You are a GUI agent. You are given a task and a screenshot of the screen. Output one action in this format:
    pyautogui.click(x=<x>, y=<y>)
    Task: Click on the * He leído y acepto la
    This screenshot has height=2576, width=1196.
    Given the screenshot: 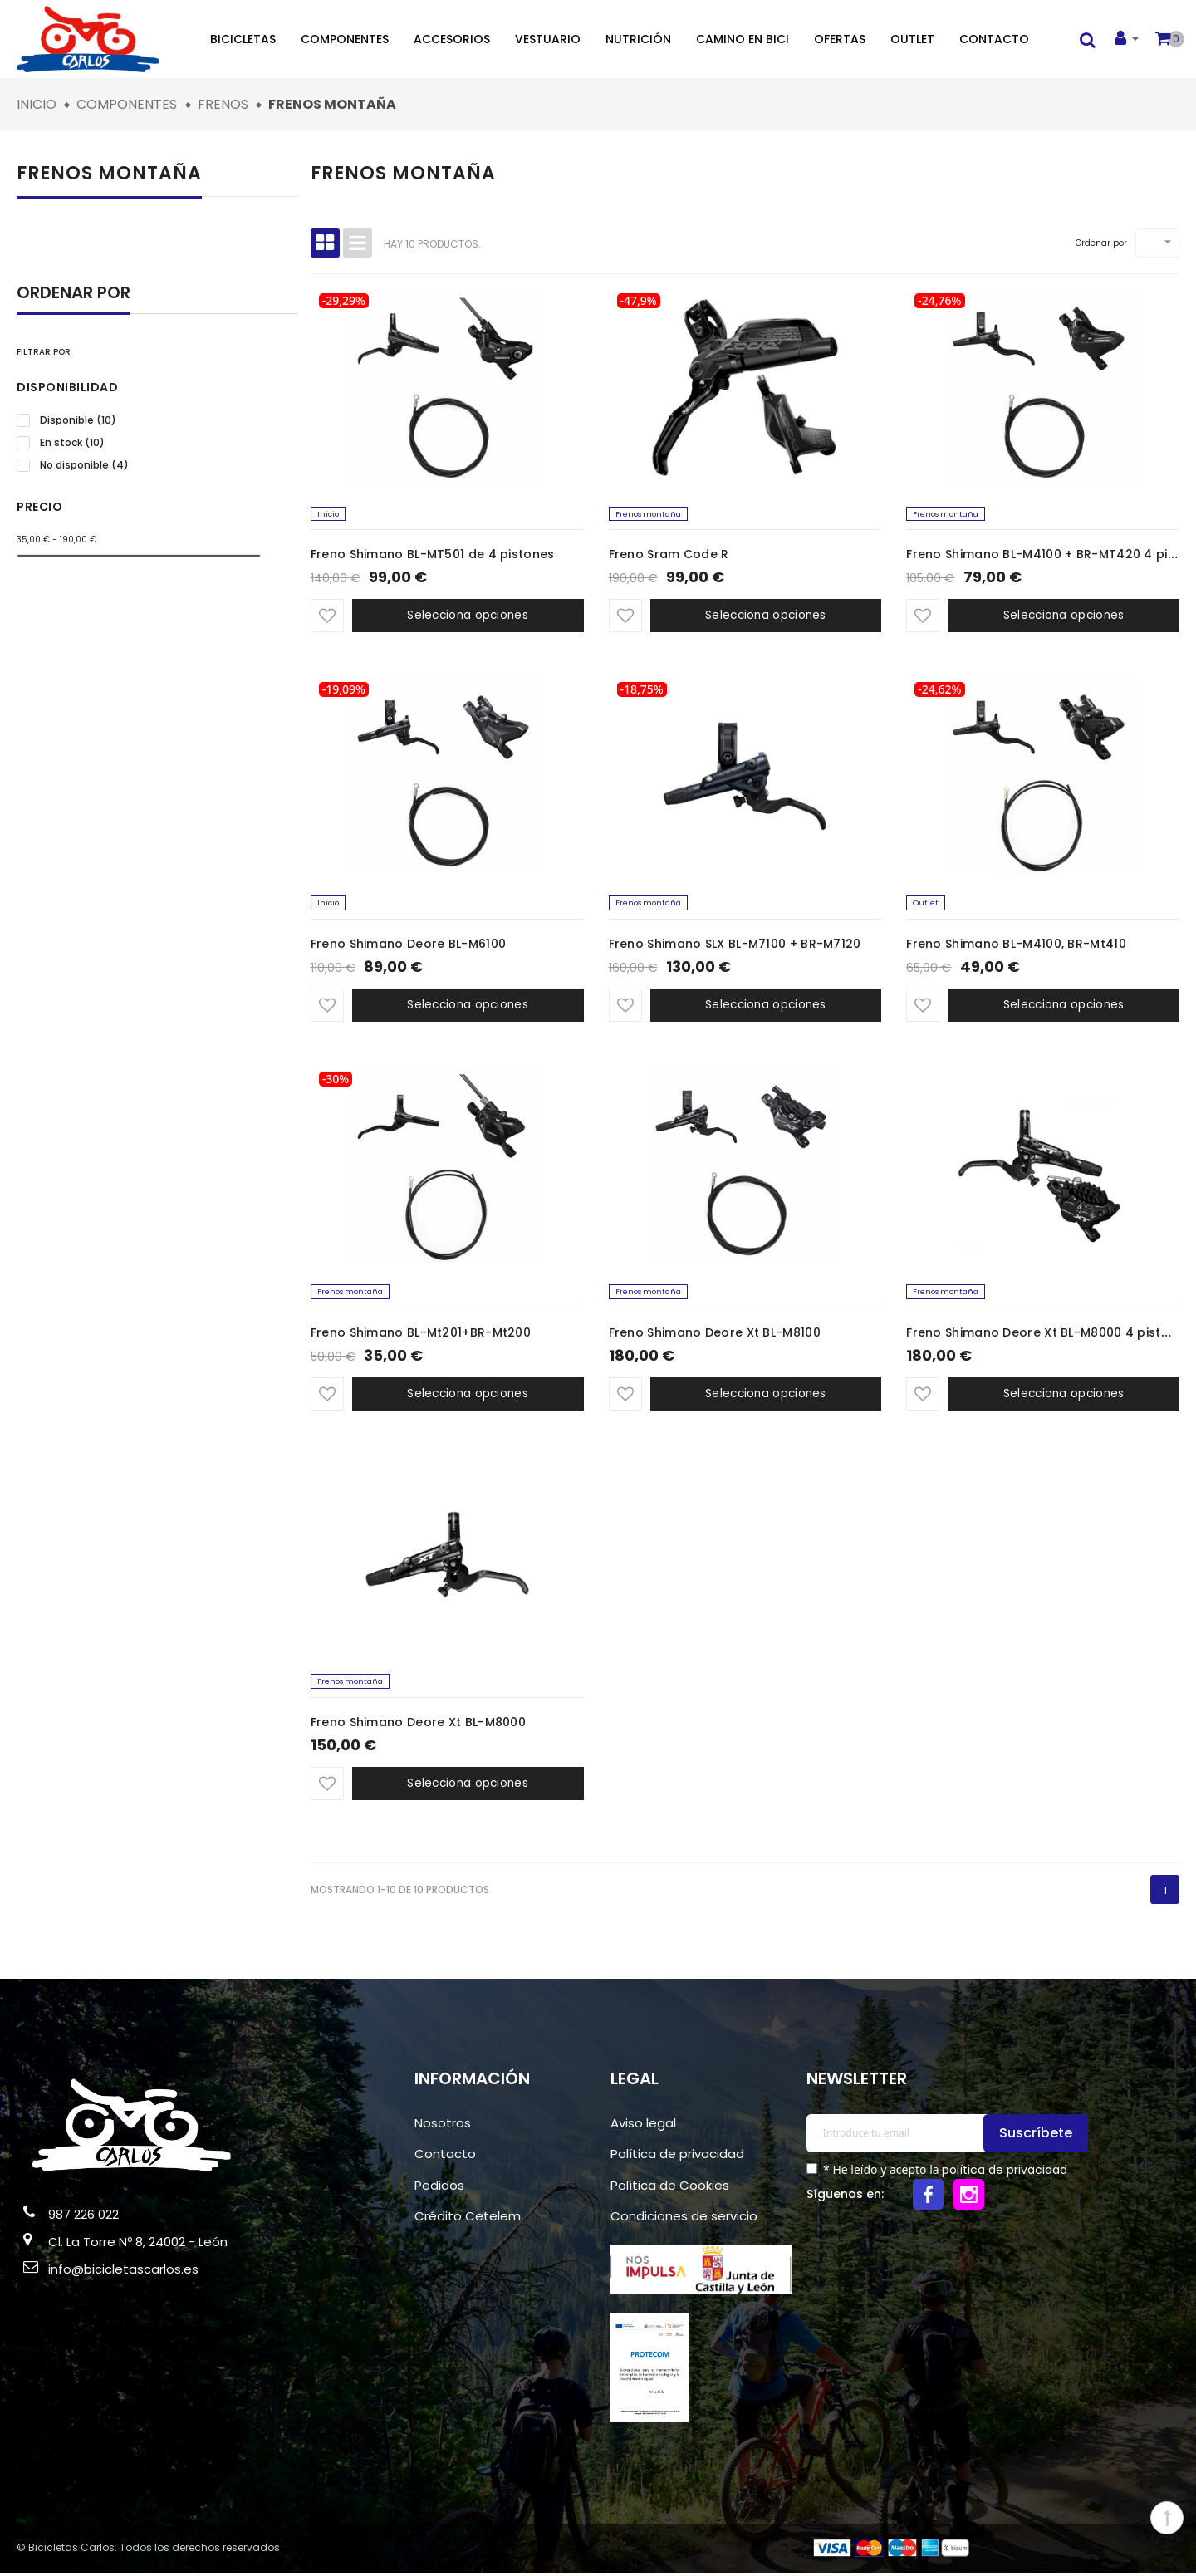 What is the action you would take?
    pyautogui.click(x=943, y=2173)
    